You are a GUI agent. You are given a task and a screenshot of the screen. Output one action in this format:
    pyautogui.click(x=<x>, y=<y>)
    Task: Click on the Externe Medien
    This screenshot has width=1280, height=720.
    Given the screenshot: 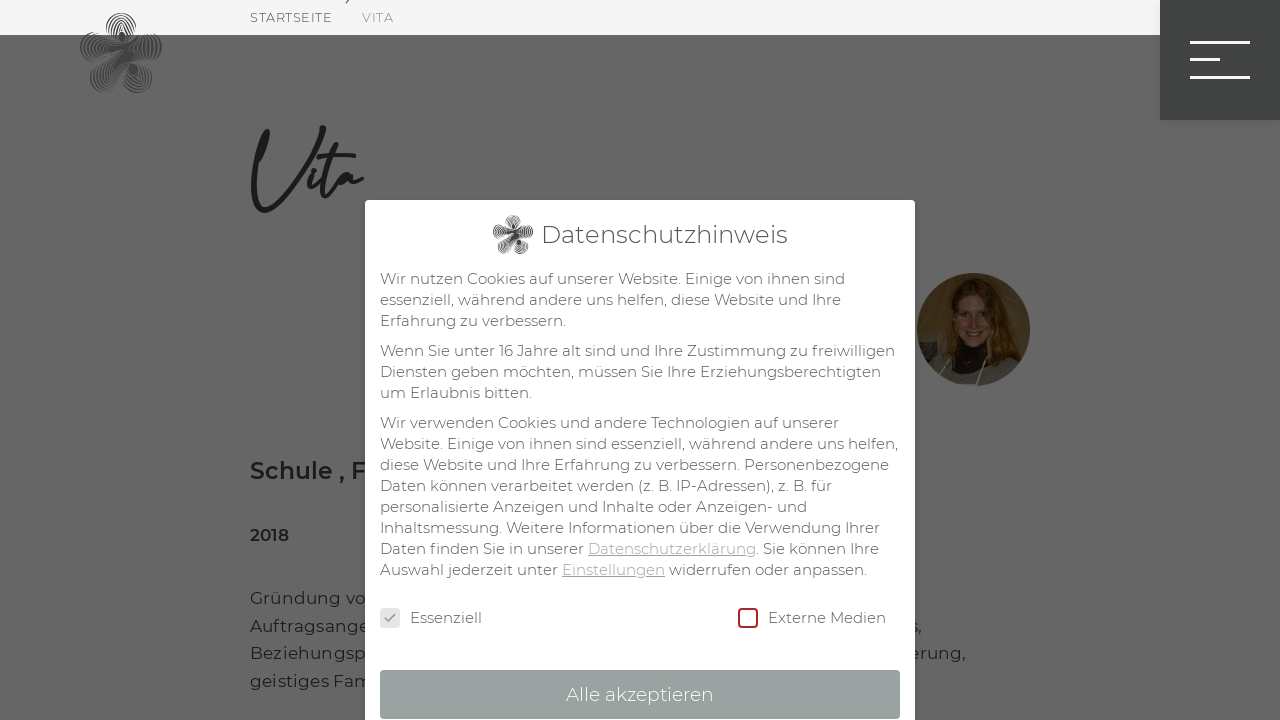 What is the action you would take?
    pyautogui.click(x=812, y=618)
    